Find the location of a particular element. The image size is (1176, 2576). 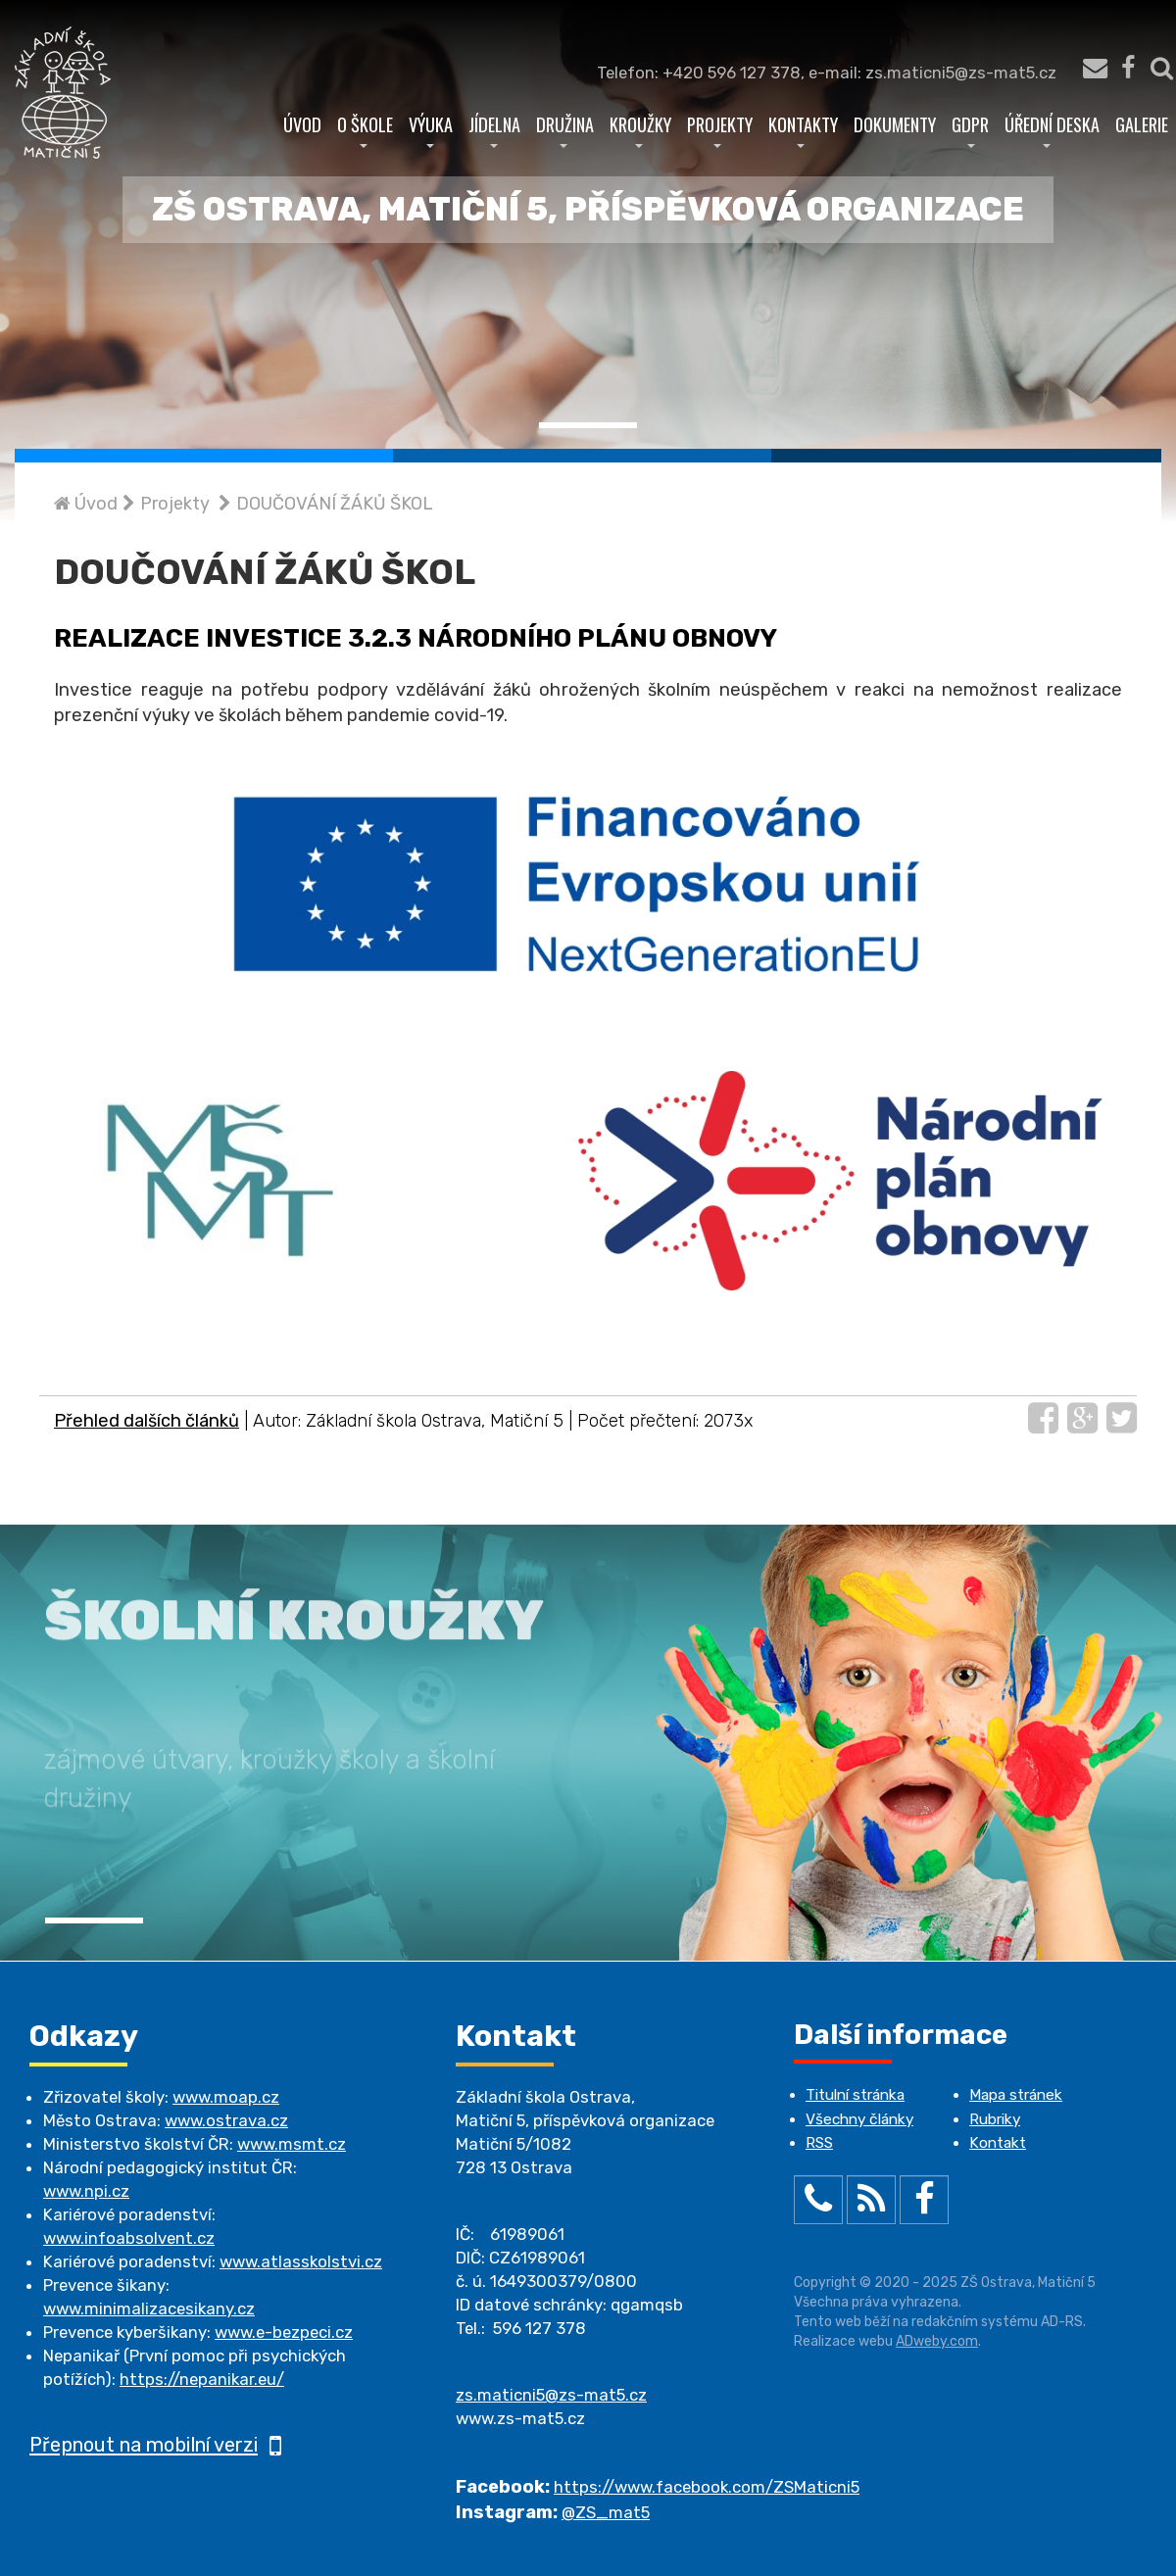

Jídelna [button] is located at coordinates (494, 129).